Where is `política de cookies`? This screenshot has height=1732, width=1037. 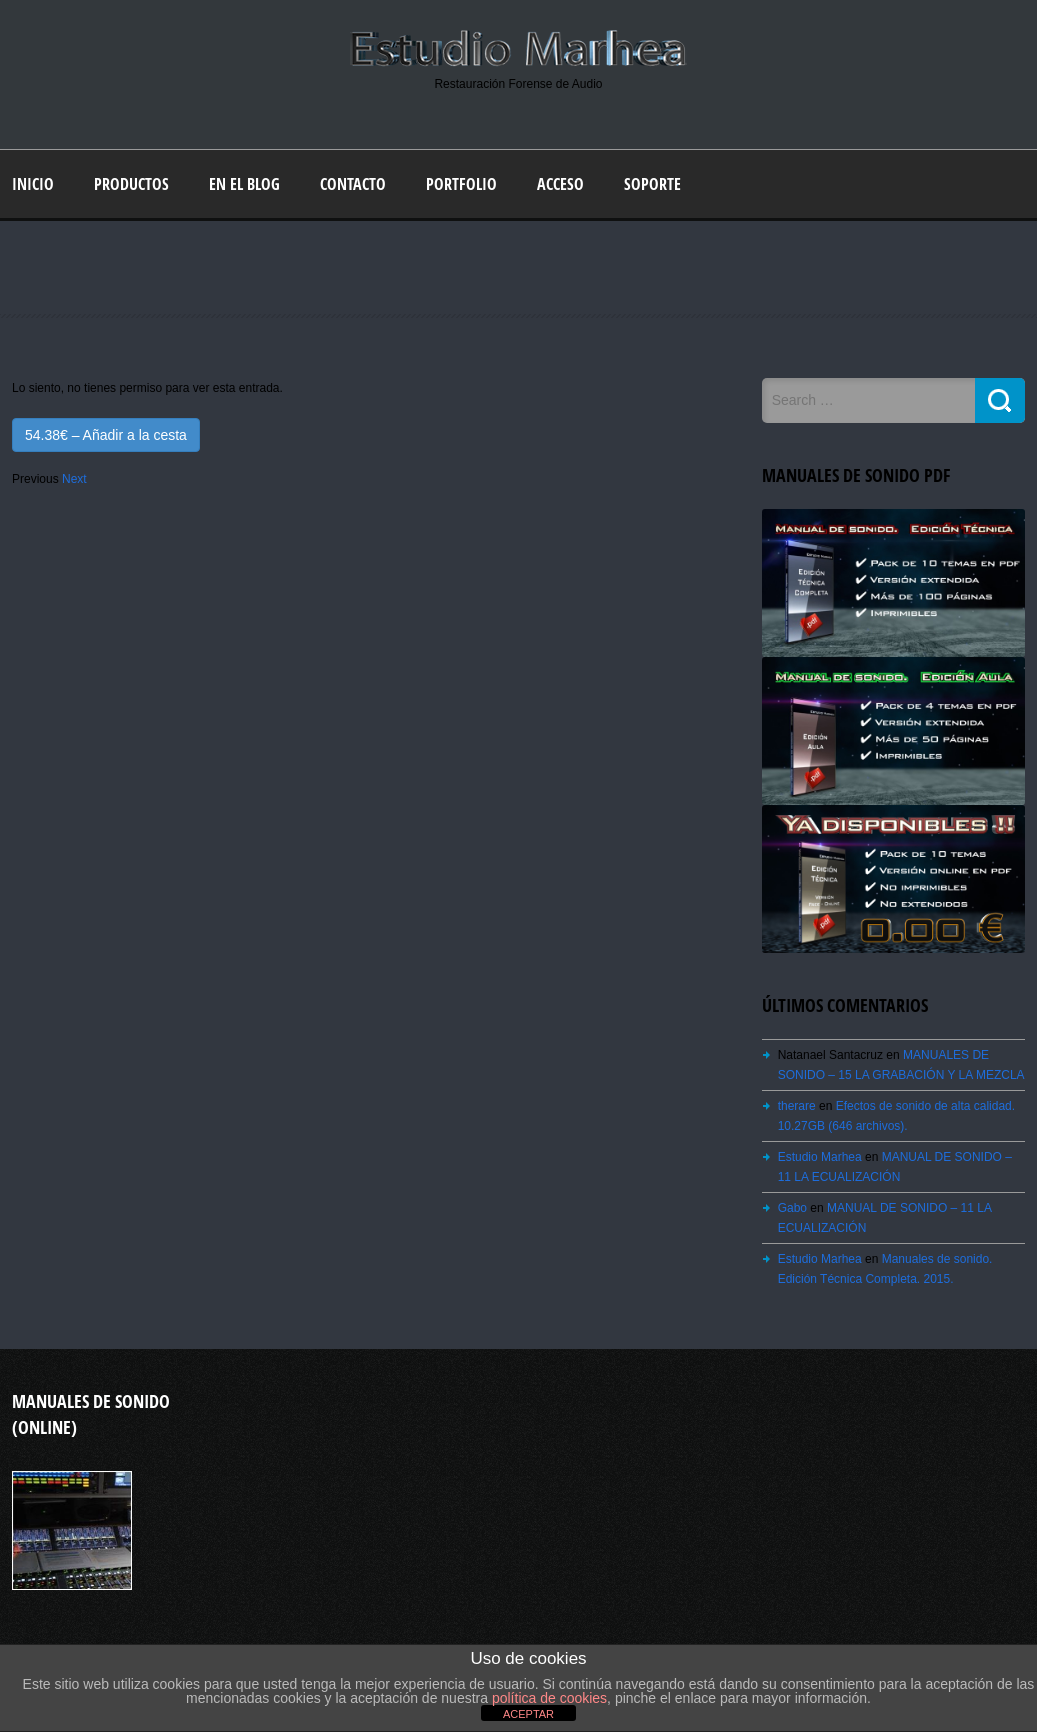 política de cookies is located at coordinates (549, 1698).